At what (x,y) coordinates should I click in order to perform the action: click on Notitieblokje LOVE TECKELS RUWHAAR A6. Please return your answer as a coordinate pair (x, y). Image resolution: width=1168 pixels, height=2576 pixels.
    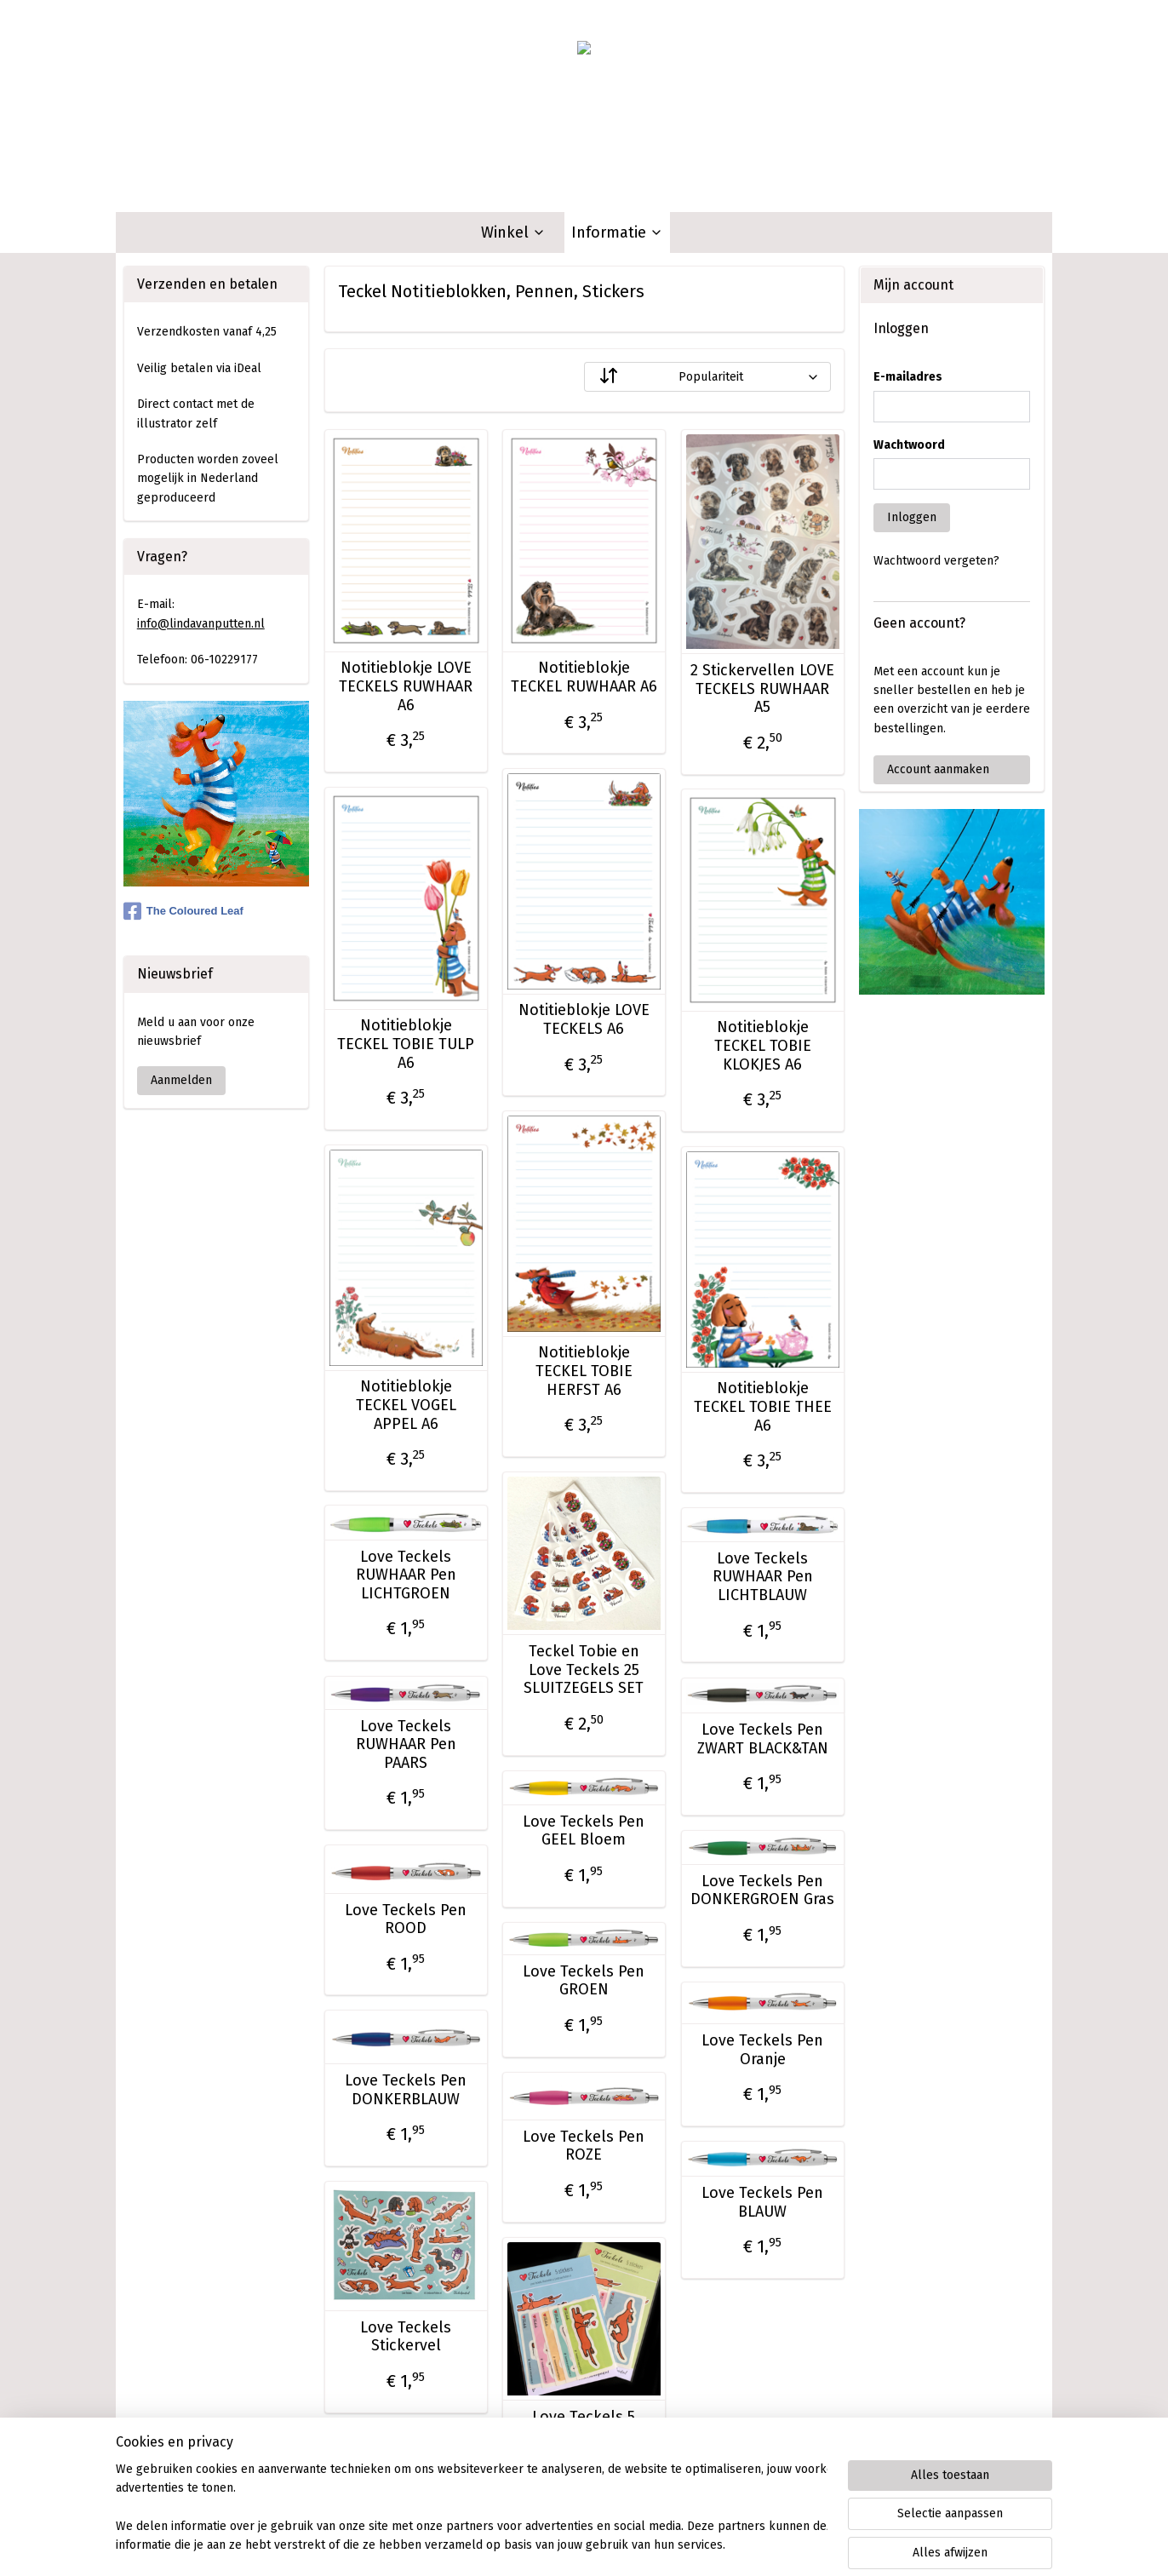
    Looking at the image, I should click on (405, 686).